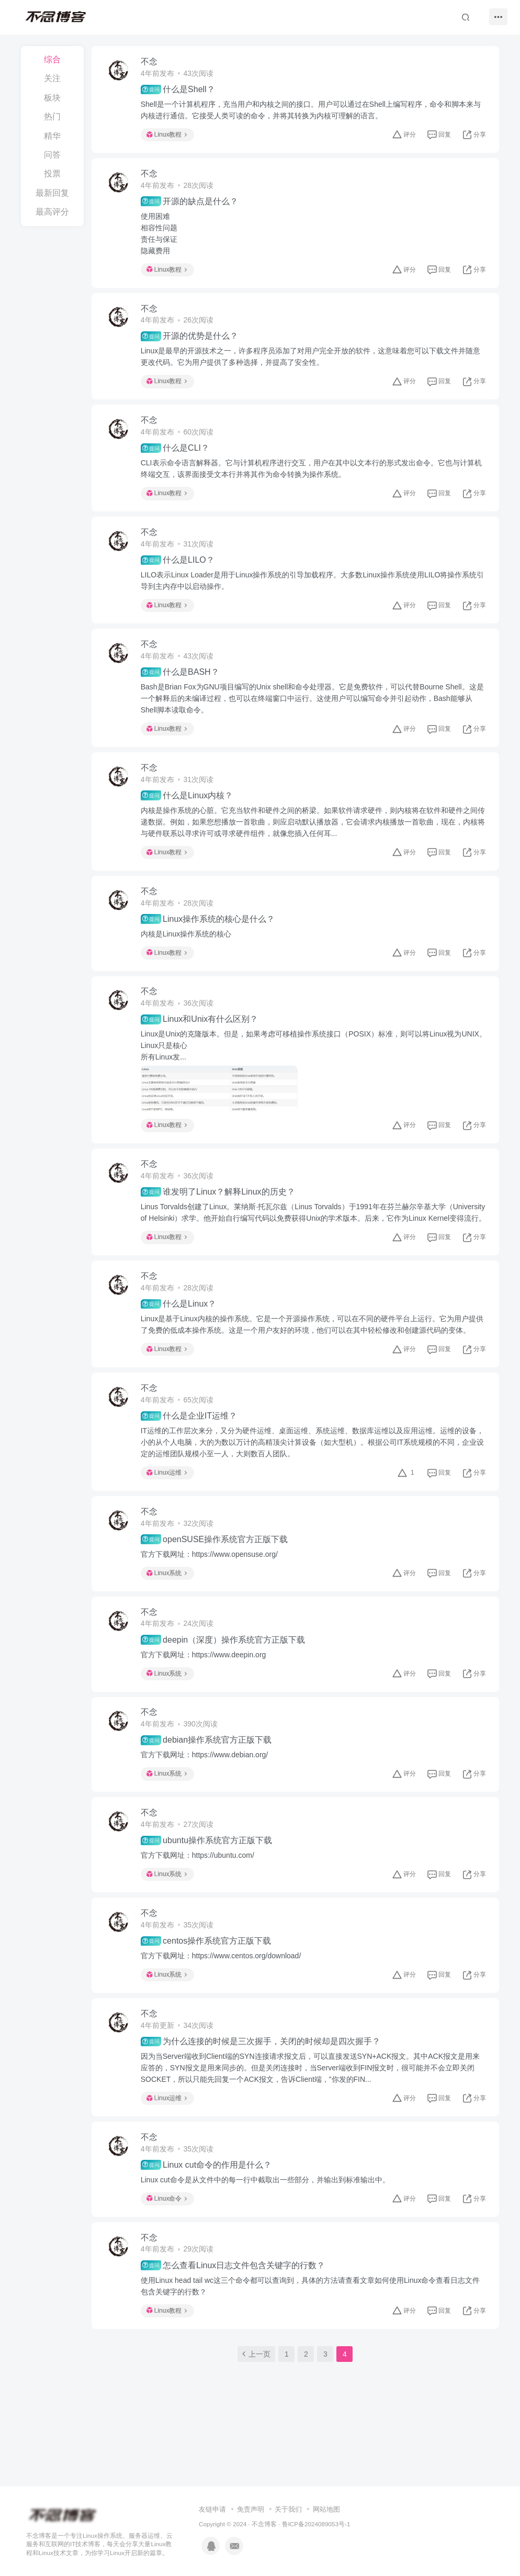 The height and width of the screenshot is (2576, 520). What do you see at coordinates (207, 1985) in the screenshot?
I see `centos操作系统官方正版下载` at bounding box center [207, 1985].